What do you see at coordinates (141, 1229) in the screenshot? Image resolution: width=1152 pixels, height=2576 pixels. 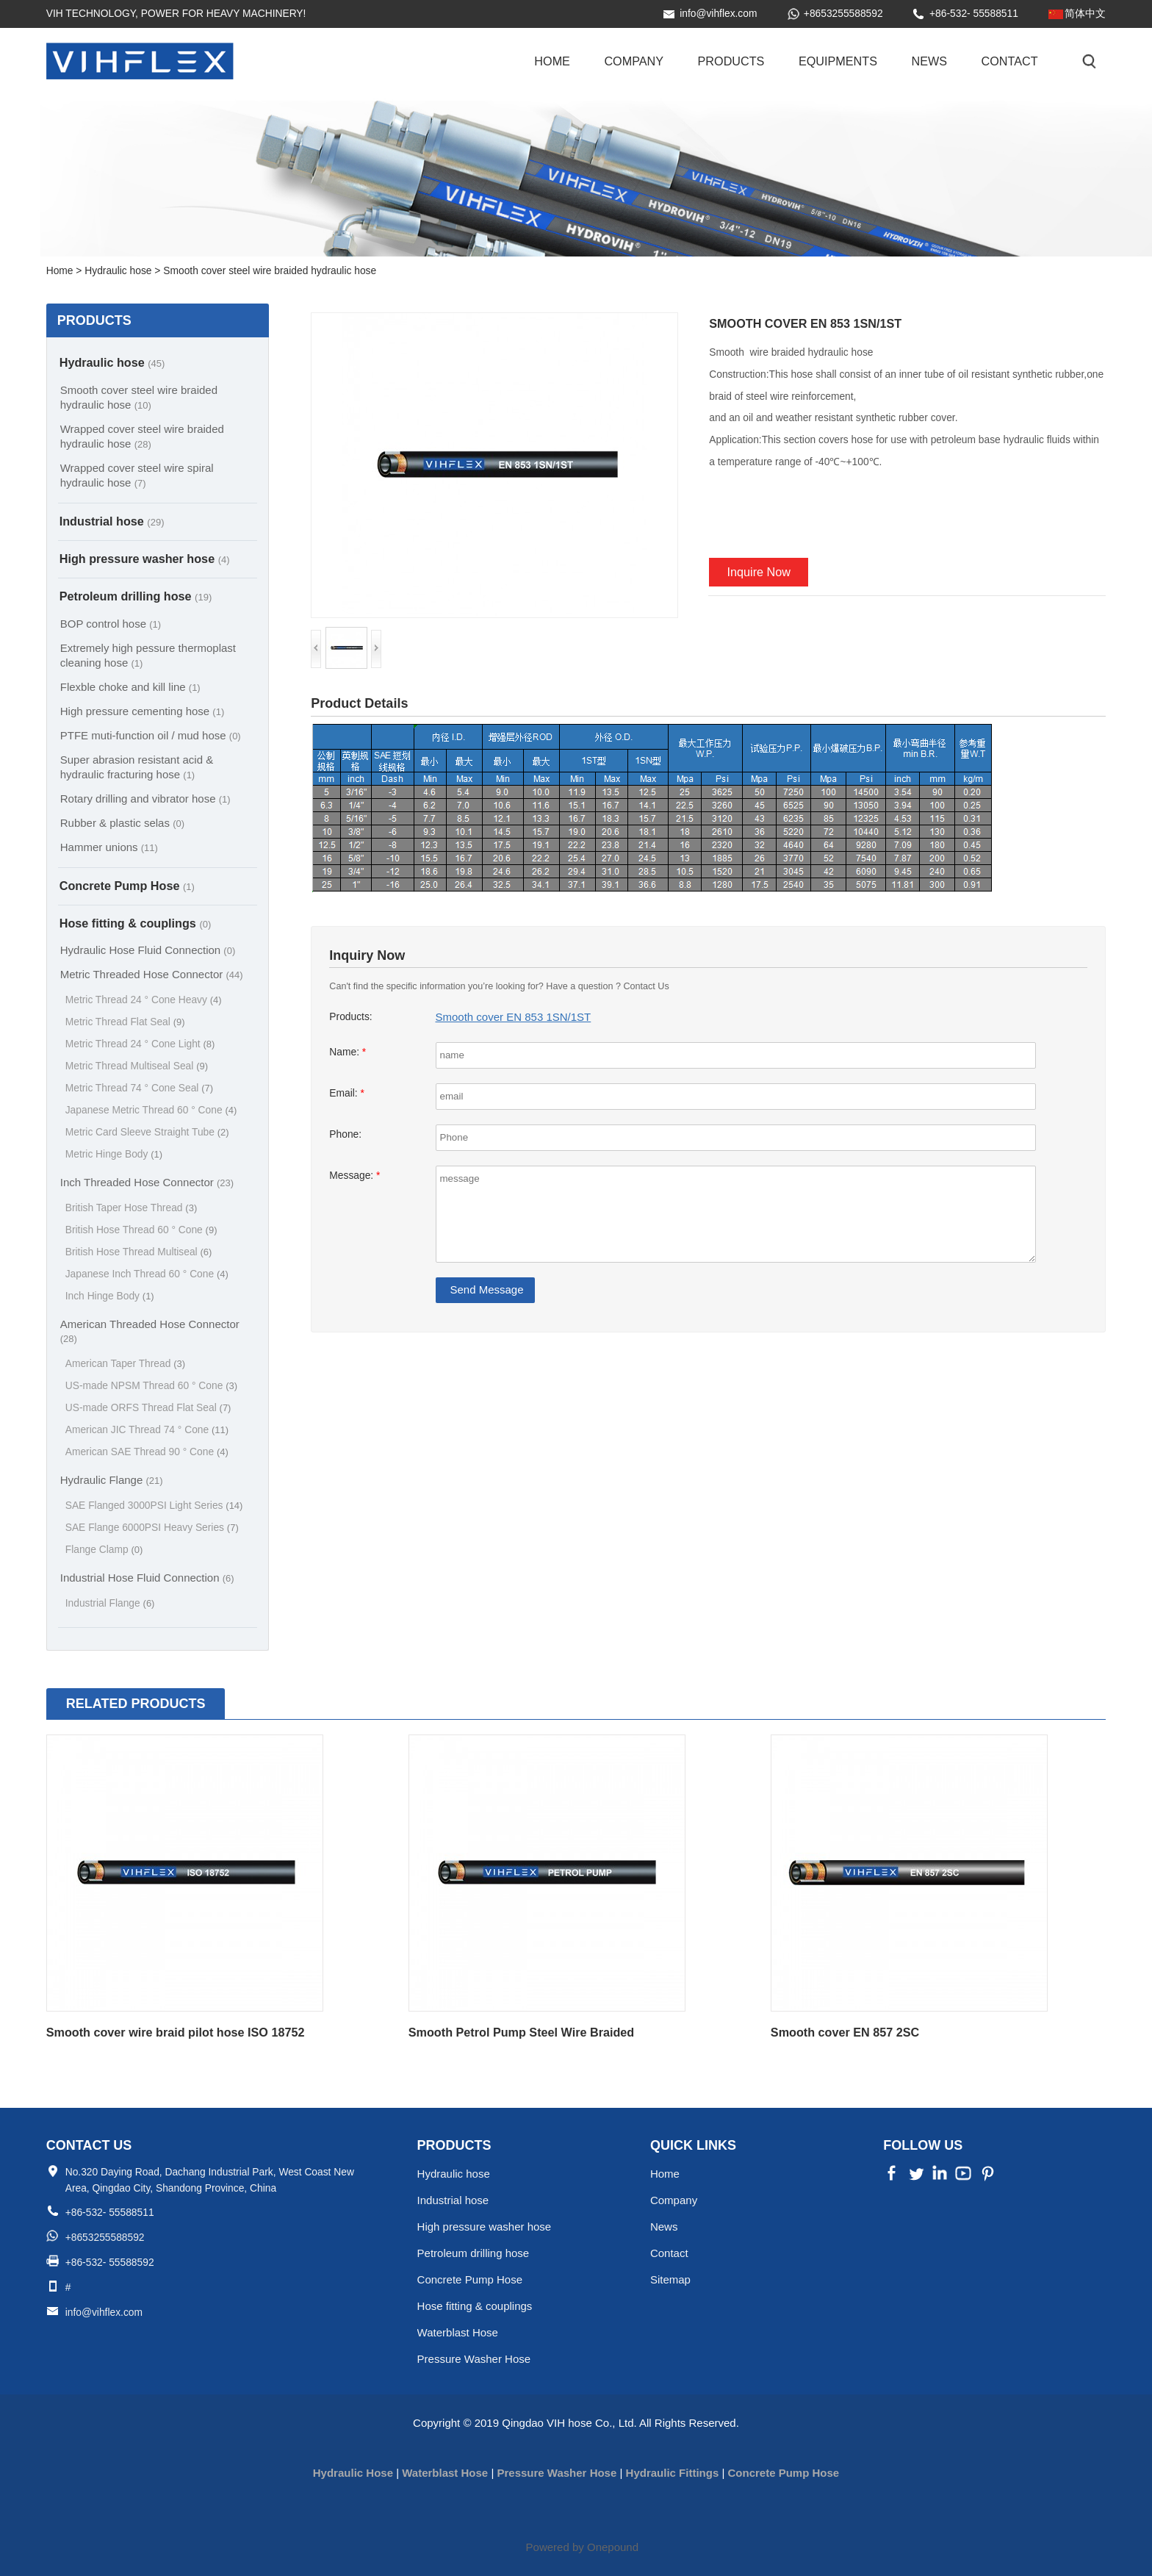 I see `British Hose Thread 60 ° Cone` at bounding box center [141, 1229].